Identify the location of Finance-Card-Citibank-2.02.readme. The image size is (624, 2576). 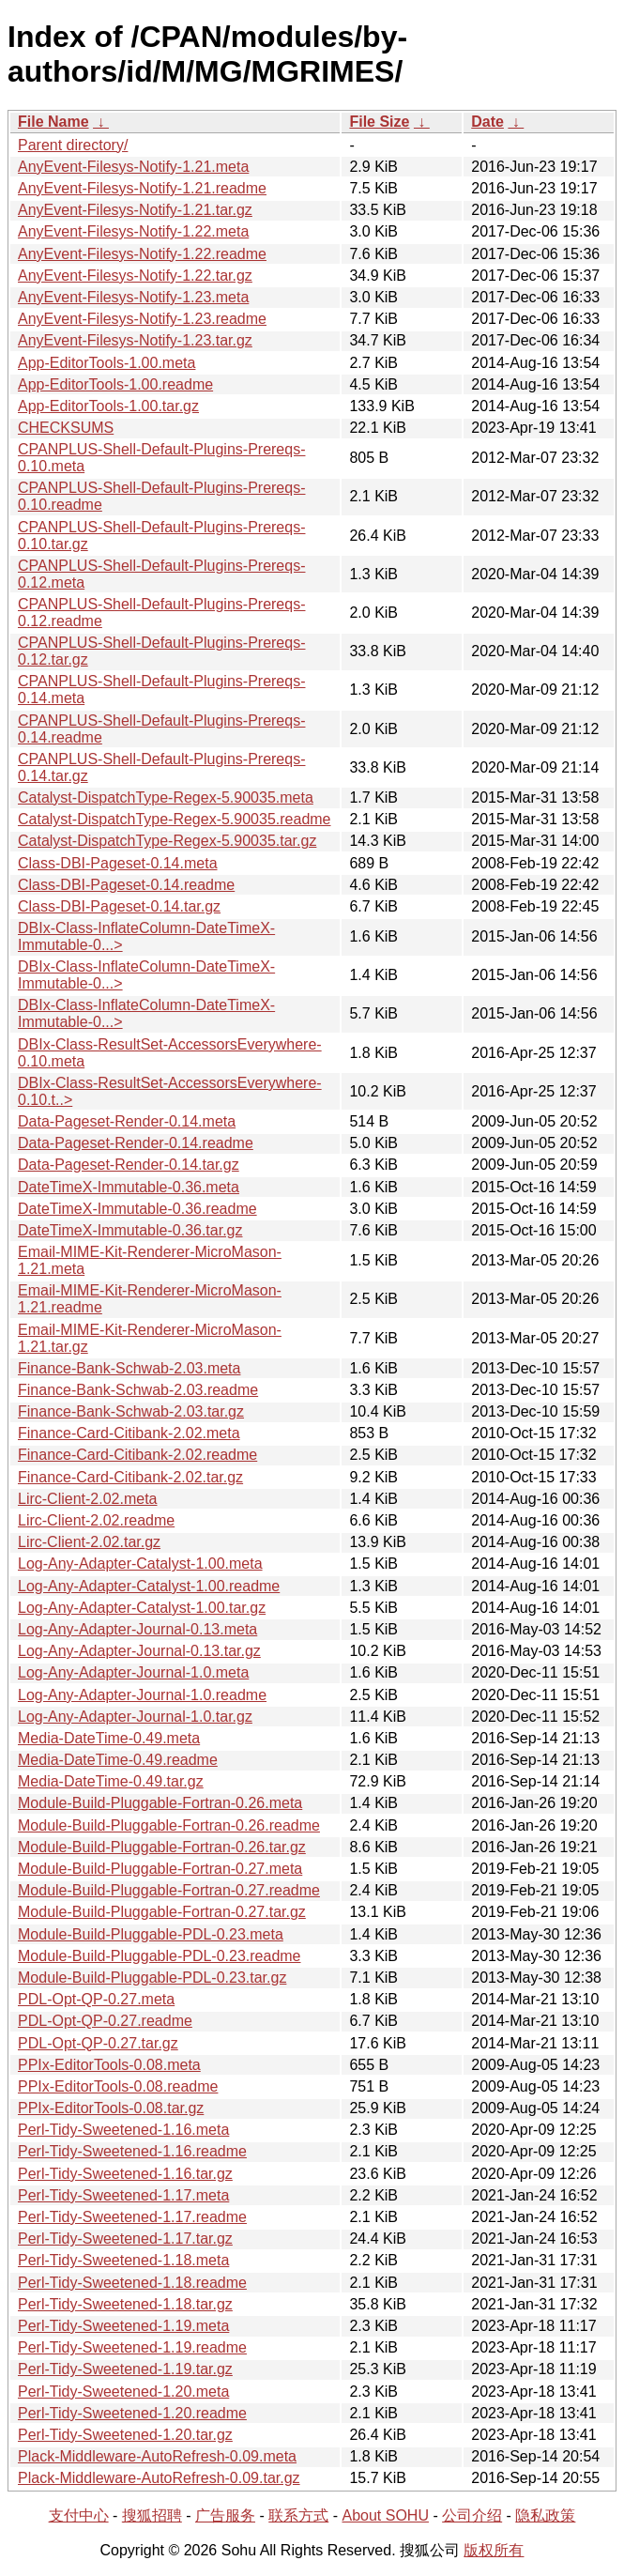
(137, 1455).